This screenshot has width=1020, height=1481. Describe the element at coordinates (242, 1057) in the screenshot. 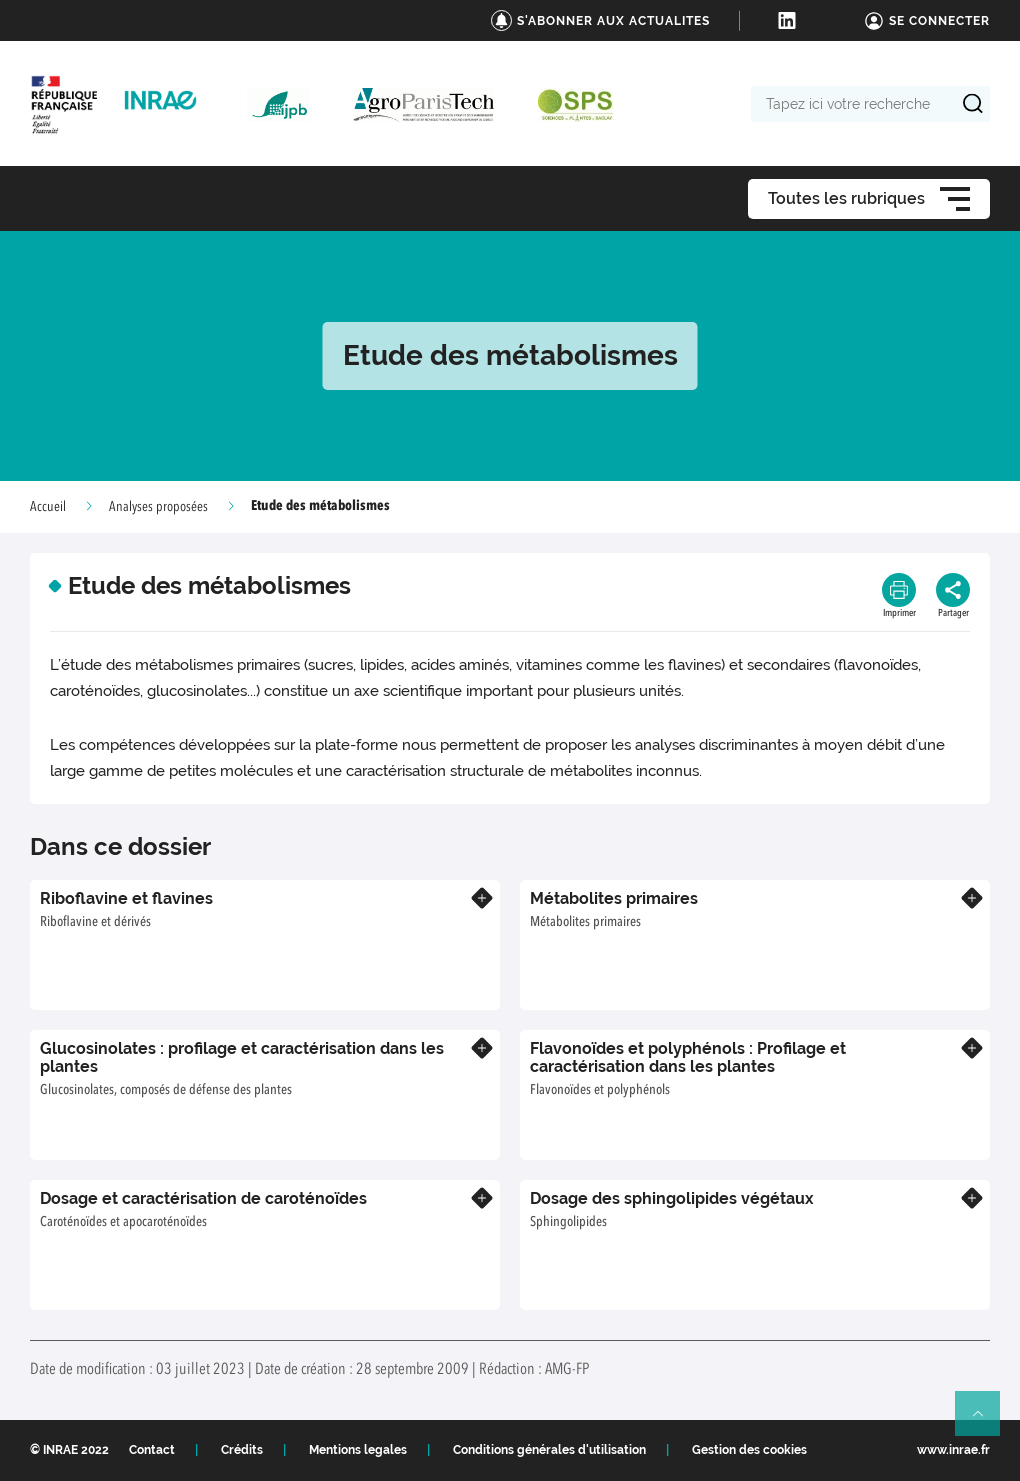

I see `Glucosinolates : profilage et caractérisation dans les plantes` at that location.